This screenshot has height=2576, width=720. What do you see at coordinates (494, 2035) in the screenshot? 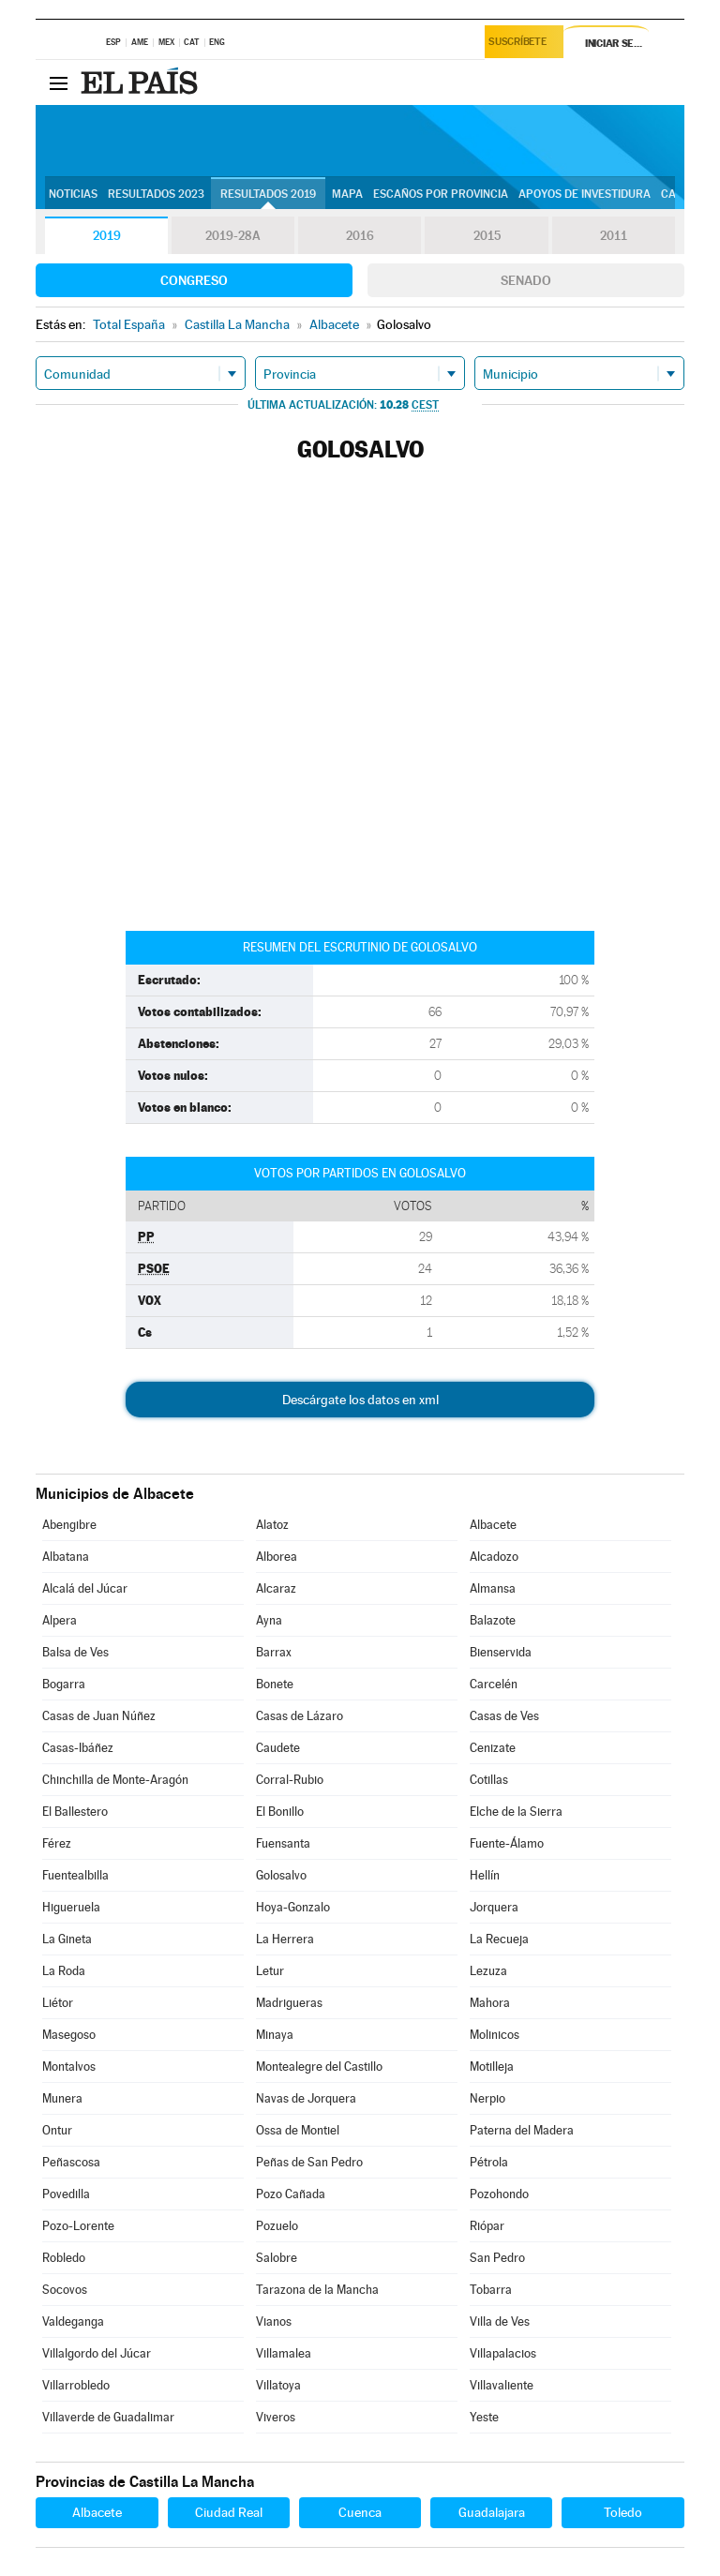
I see `Molinicos` at bounding box center [494, 2035].